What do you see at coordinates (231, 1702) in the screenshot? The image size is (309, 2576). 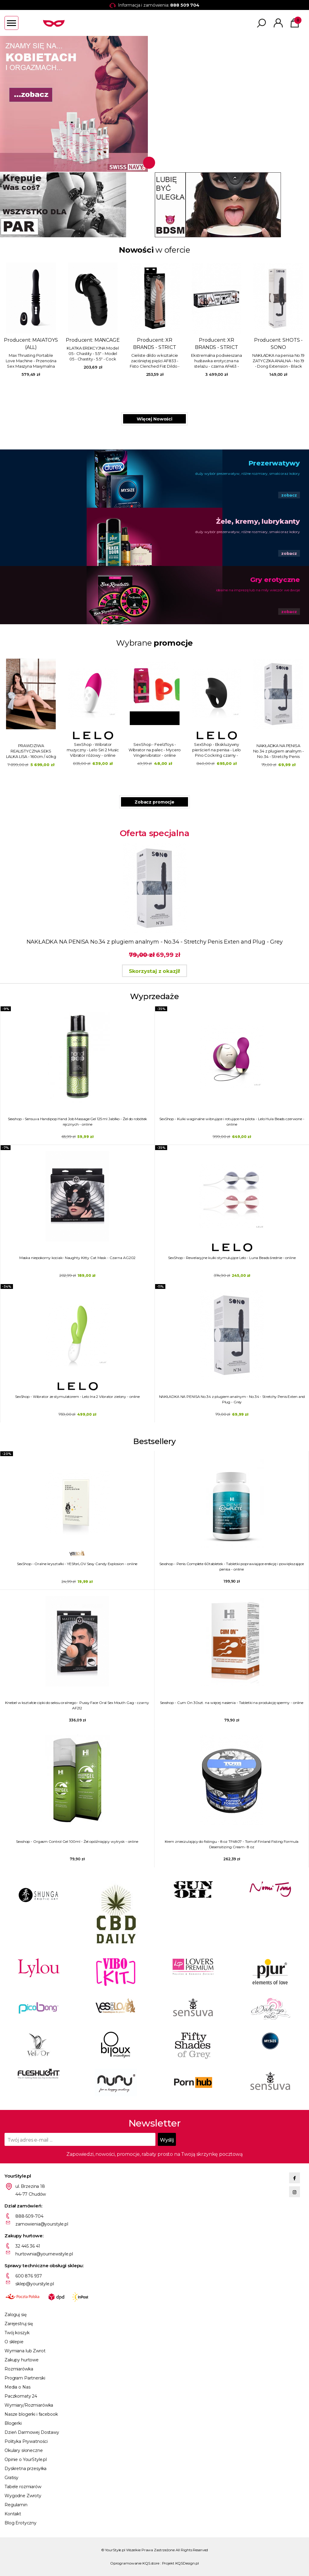 I see `Sexshop - Cum On 30szt. na więcej nasienia - Tabletki na produkcję spermy - online` at bounding box center [231, 1702].